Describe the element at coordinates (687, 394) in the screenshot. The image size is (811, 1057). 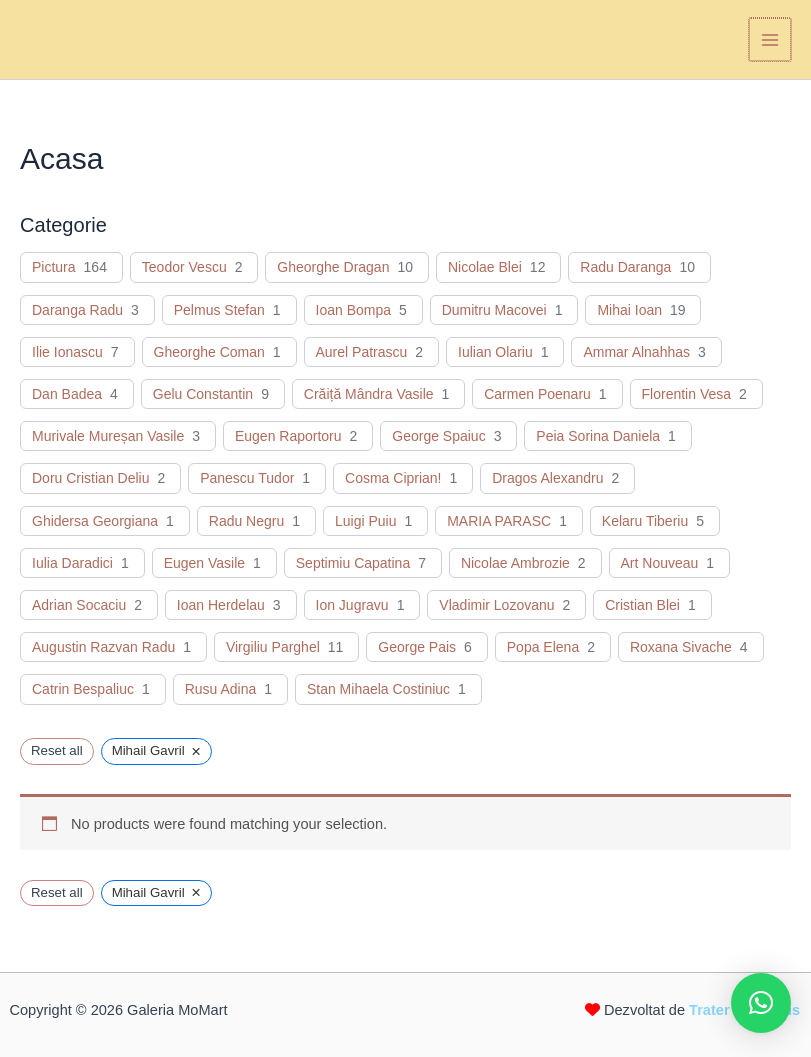
I see `Florentin Vesa` at that location.